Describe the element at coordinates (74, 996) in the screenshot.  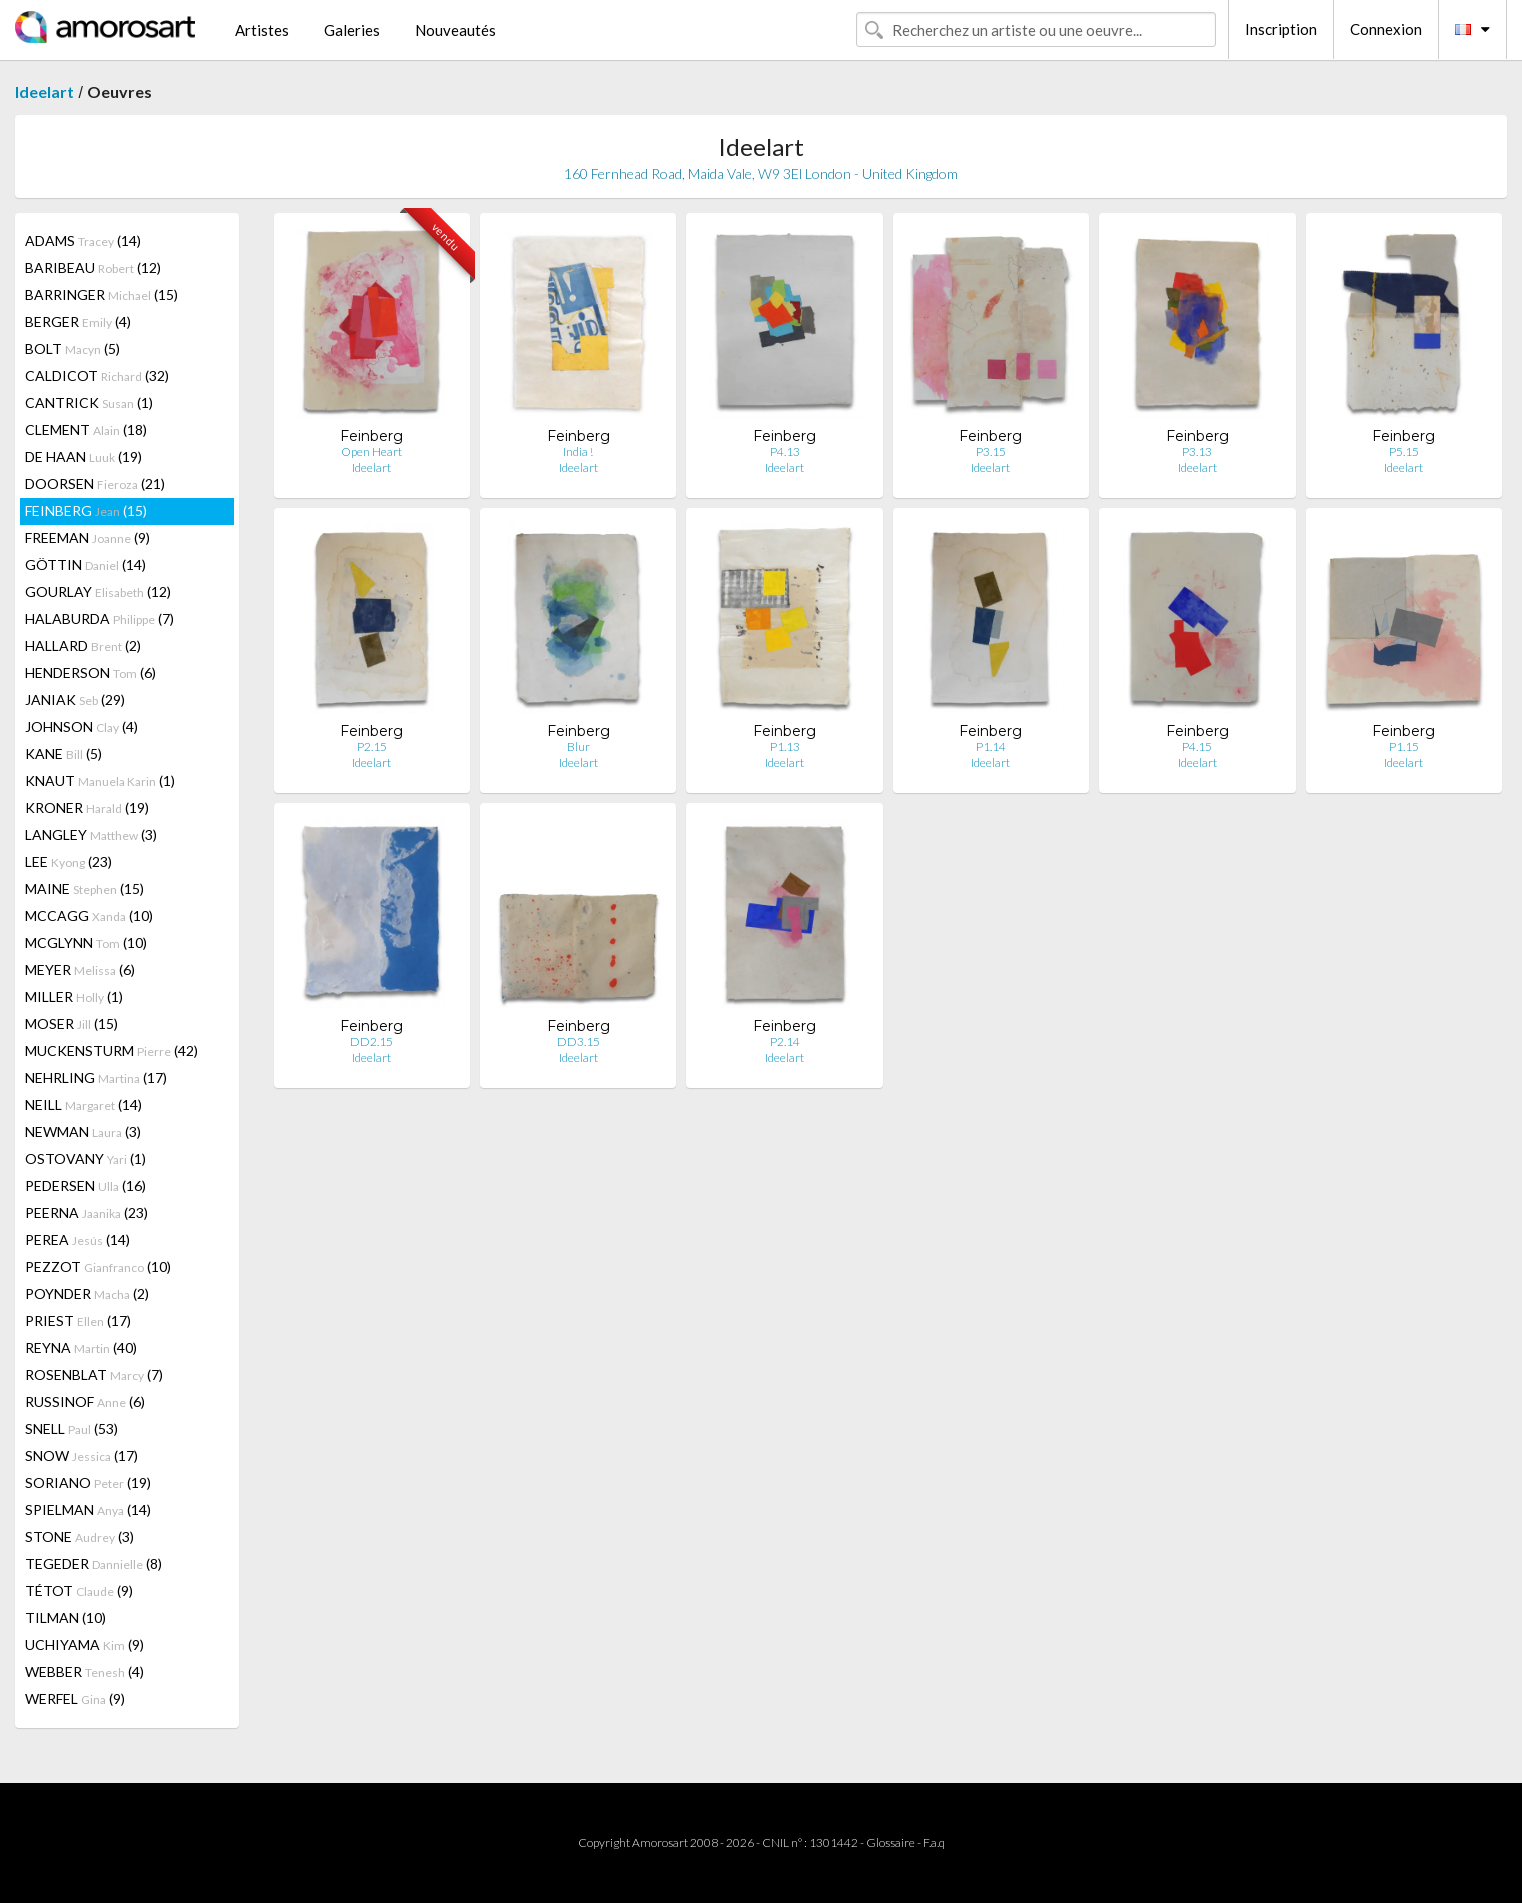
I see `MILLER (1)` at that location.